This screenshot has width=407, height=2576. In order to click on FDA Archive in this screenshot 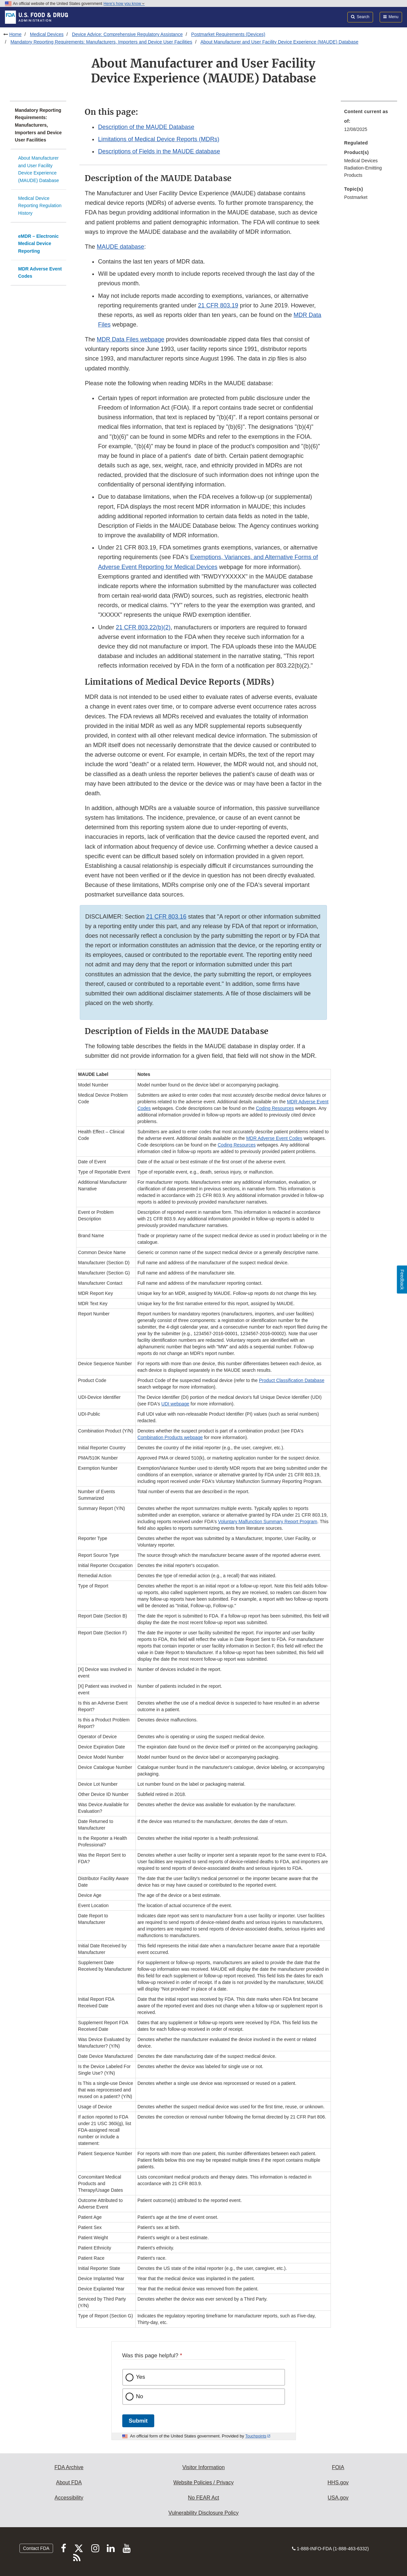, I will do `click(68, 2467)`.